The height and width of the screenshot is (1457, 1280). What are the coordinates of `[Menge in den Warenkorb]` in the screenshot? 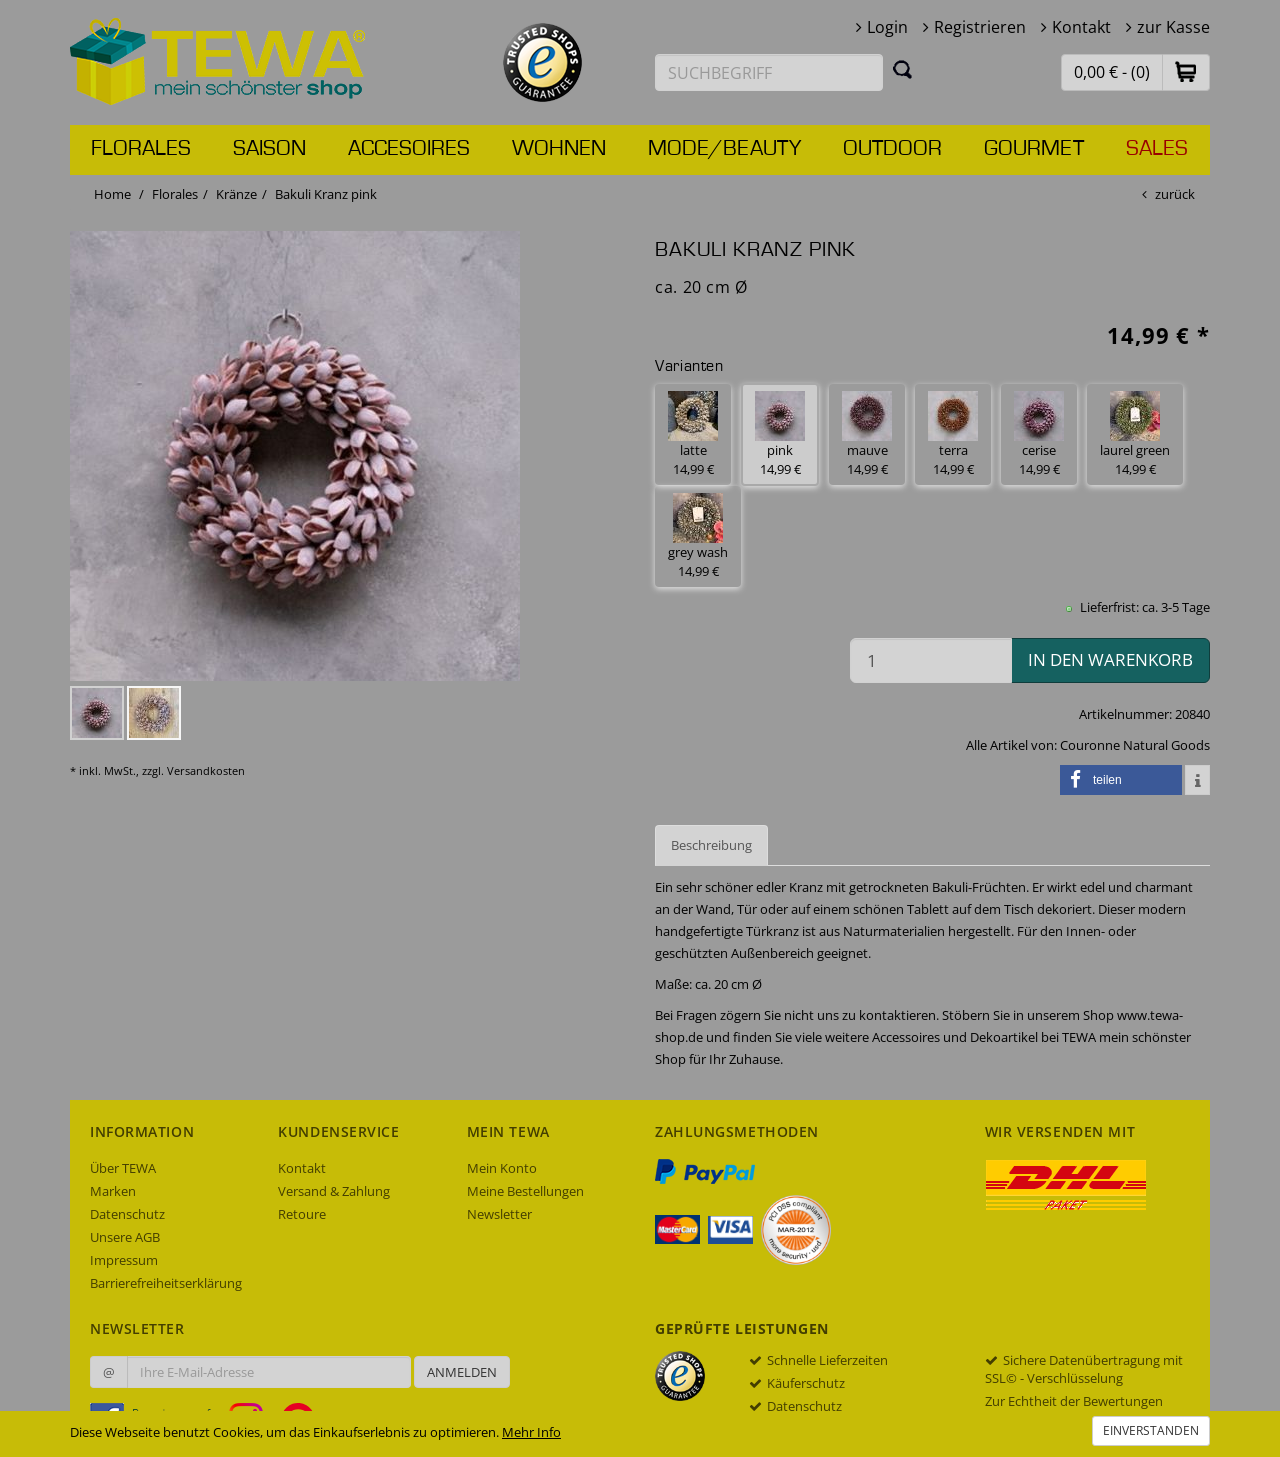 It's located at (931, 660).